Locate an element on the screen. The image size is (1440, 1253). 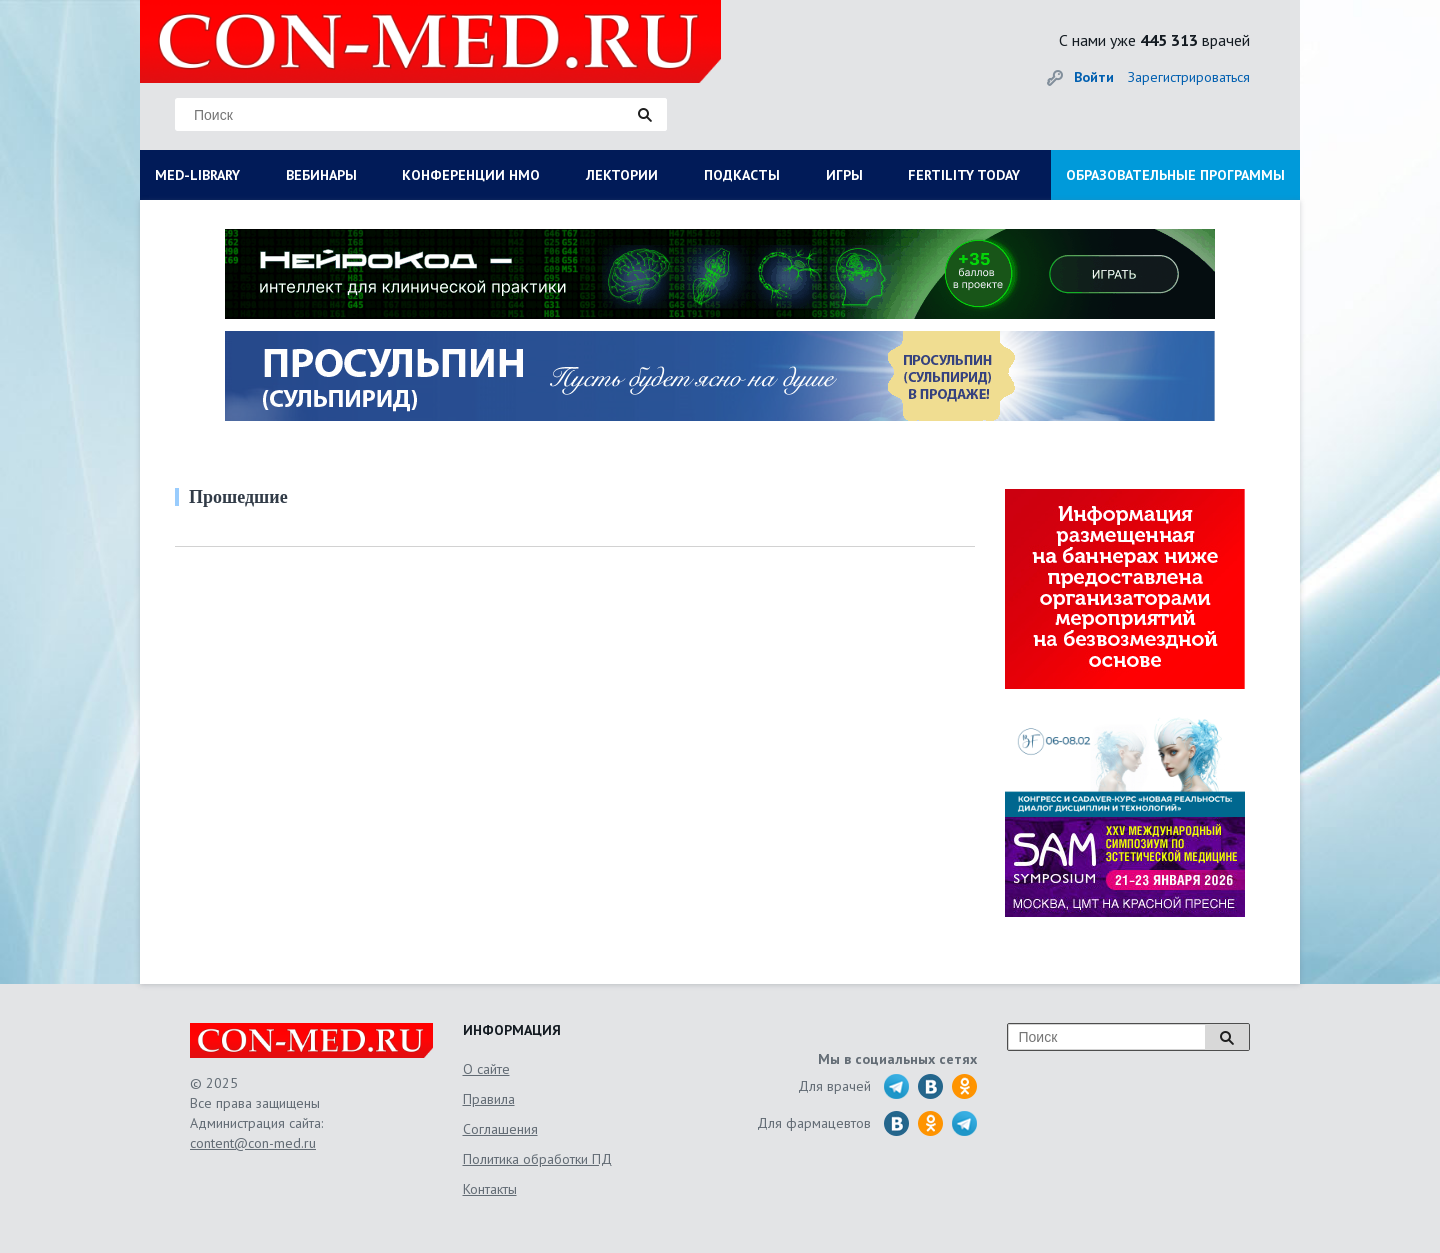
ОБРАЗОВАТЕЛЬНЫЕ ПРОГРАММЫ is located at coordinates (1175, 175).